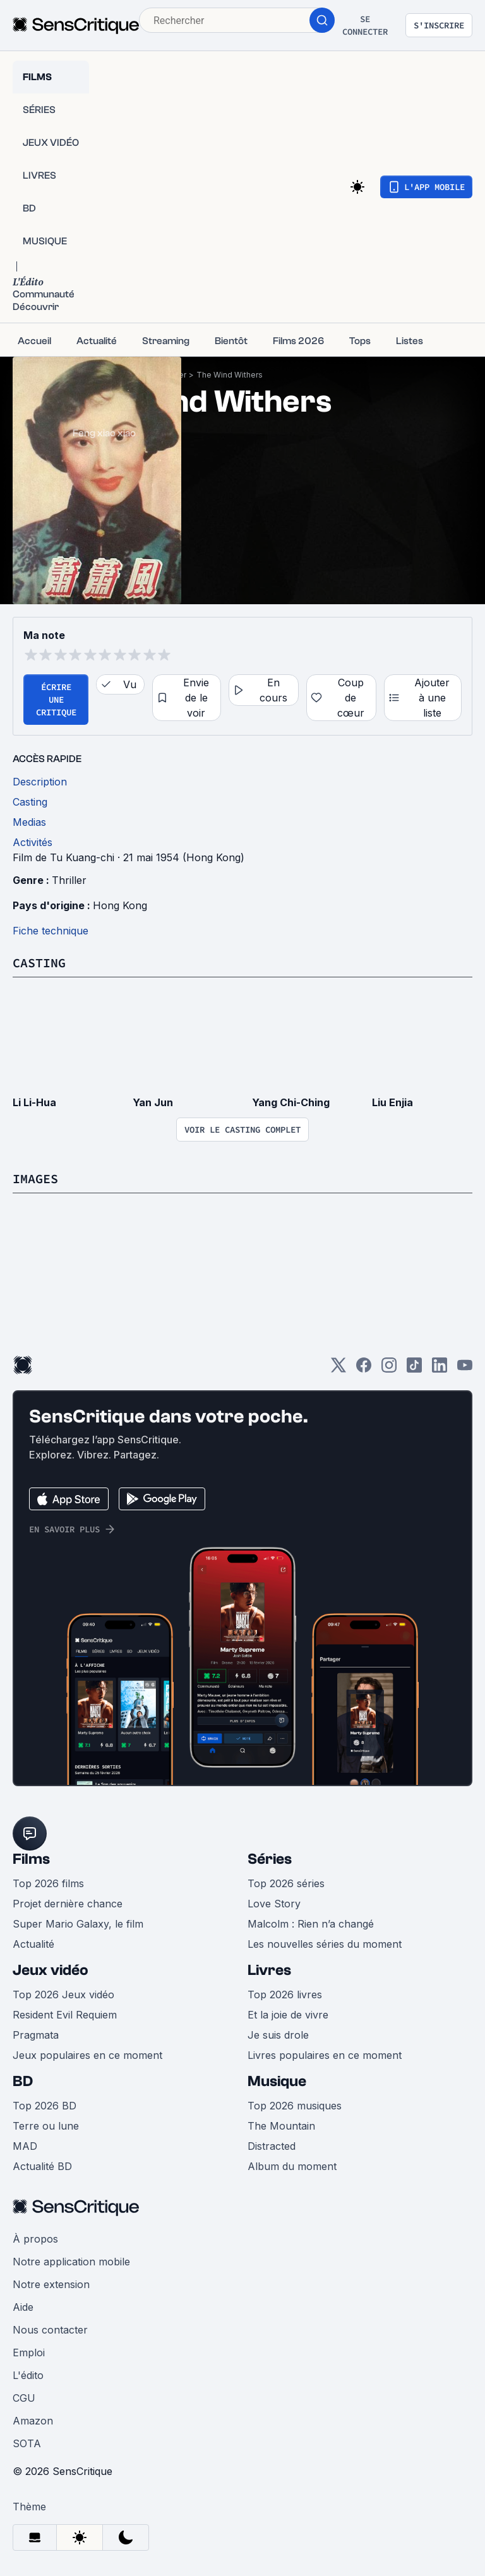 Image resolution: width=485 pixels, height=2576 pixels. I want to click on Yang Chi-Ching, so click(291, 1102).